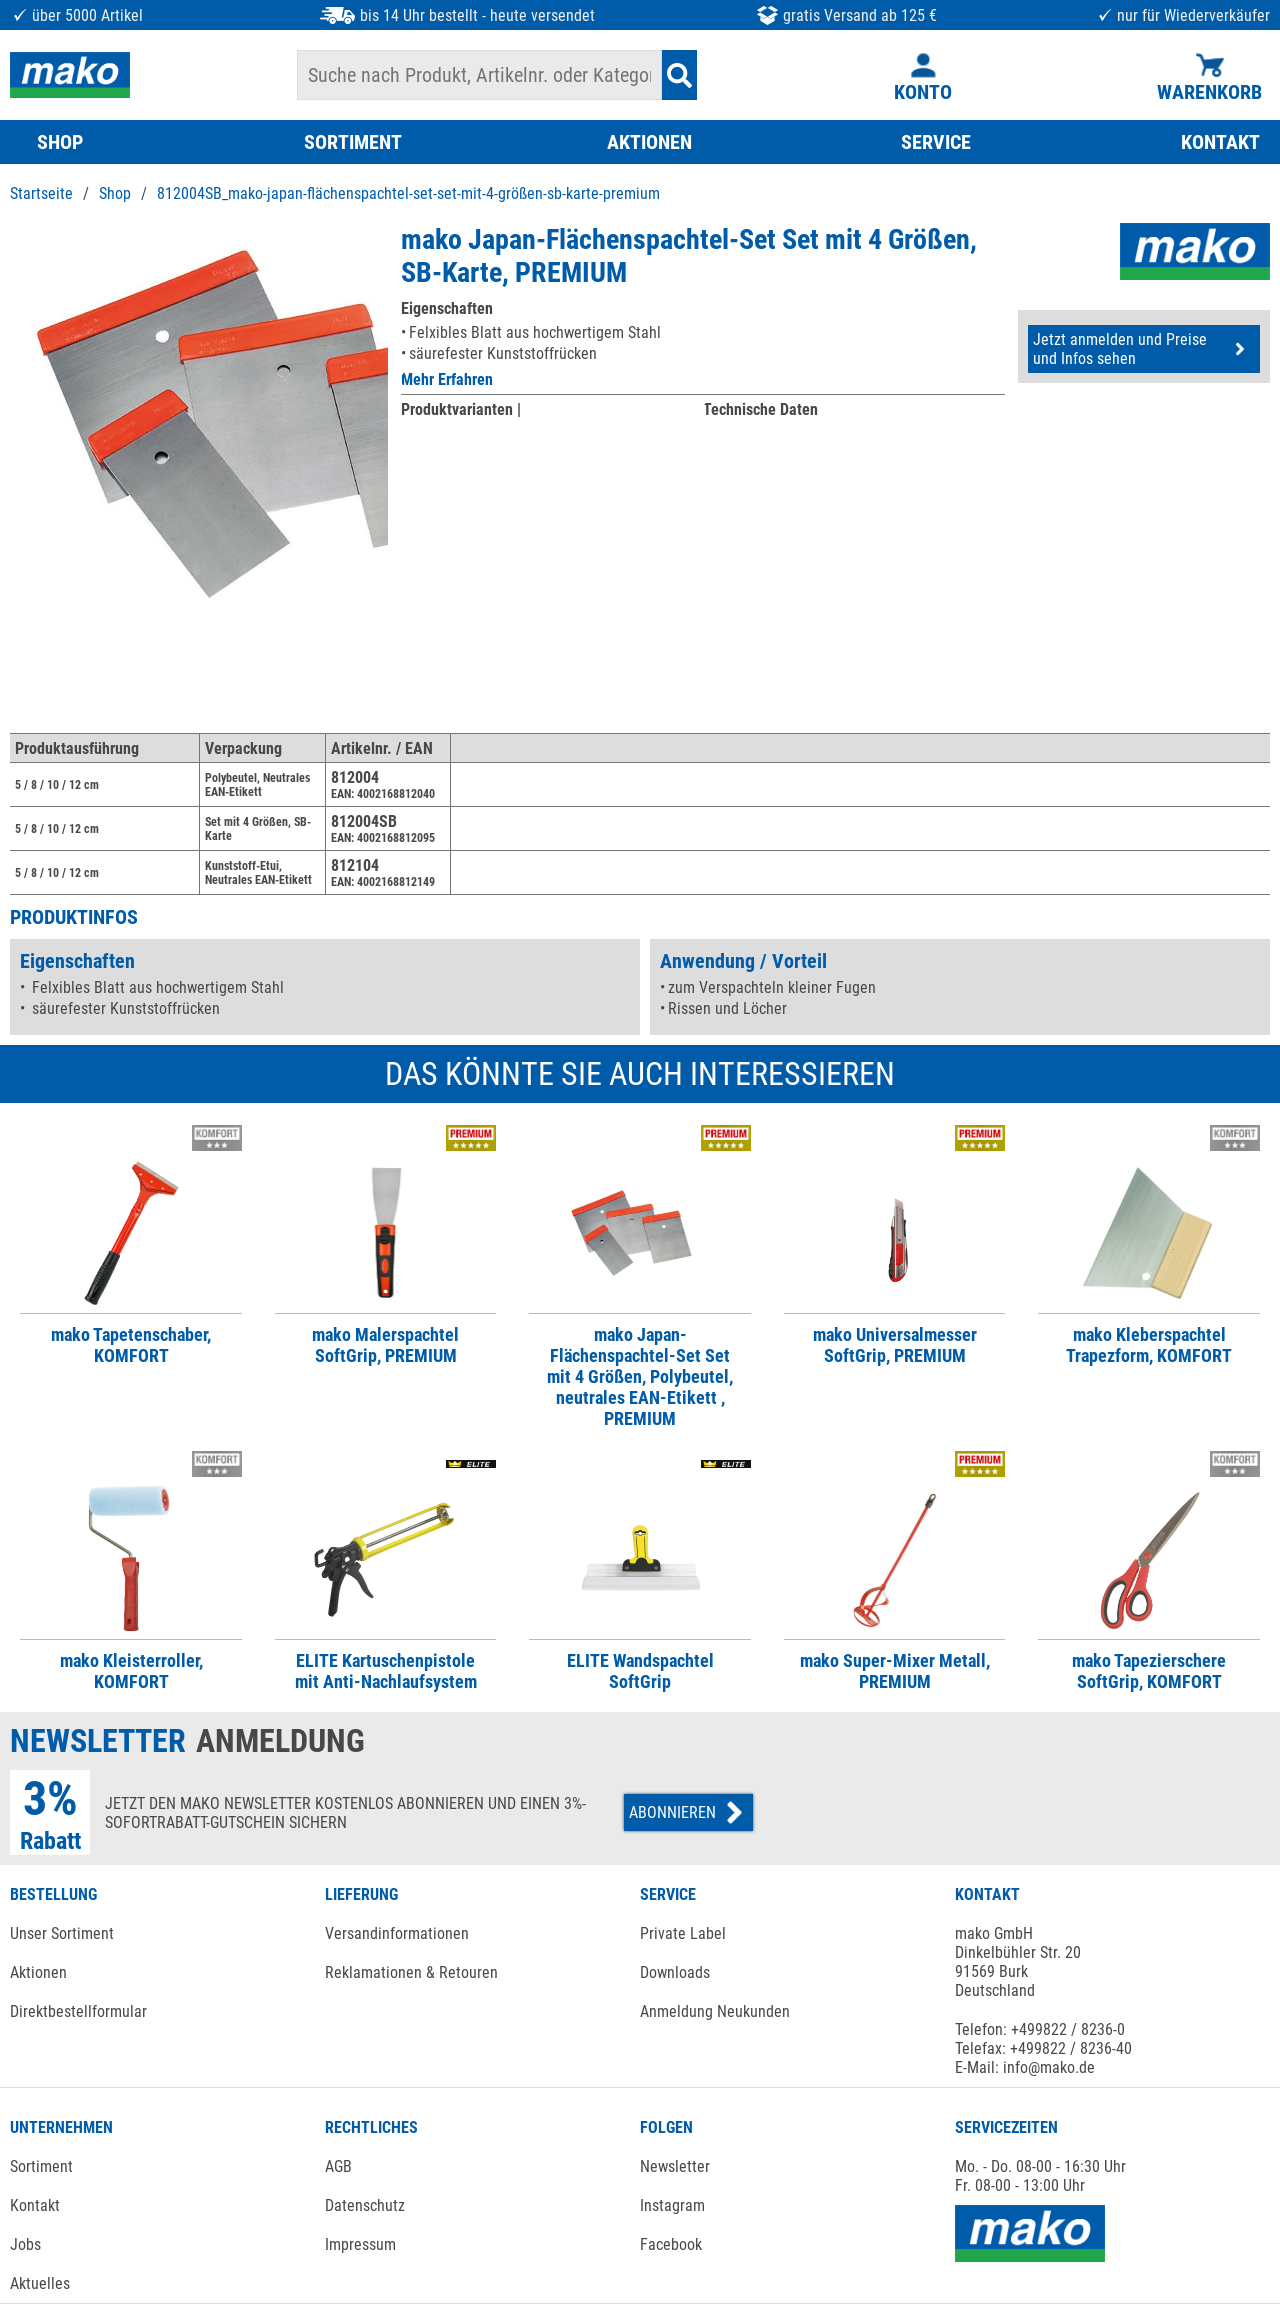 The image size is (1280, 2304). What do you see at coordinates (60, 142) in the screenshot?
I see `SHOP` at bounding box center [60, 142].